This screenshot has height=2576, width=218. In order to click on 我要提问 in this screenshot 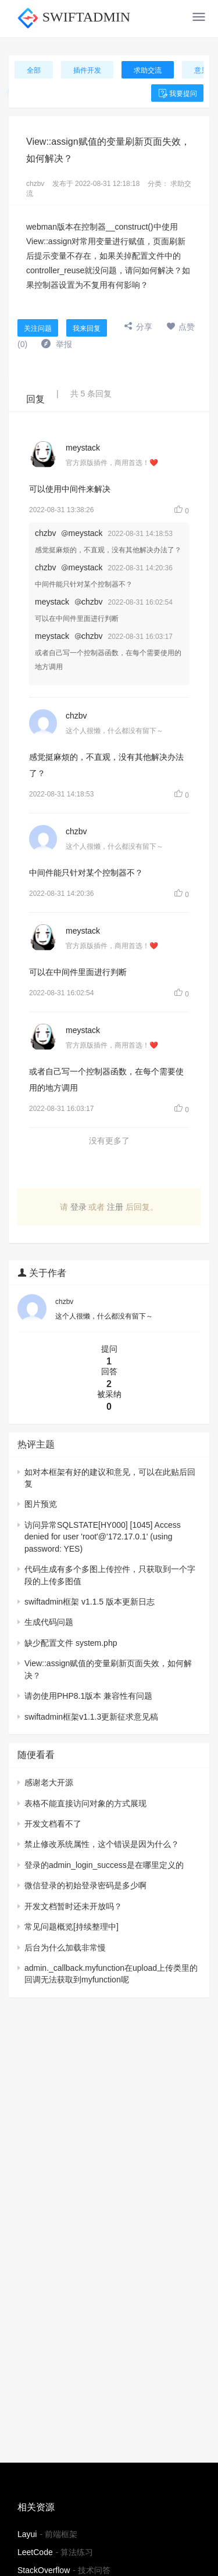, I will do `click(177, 93)`.